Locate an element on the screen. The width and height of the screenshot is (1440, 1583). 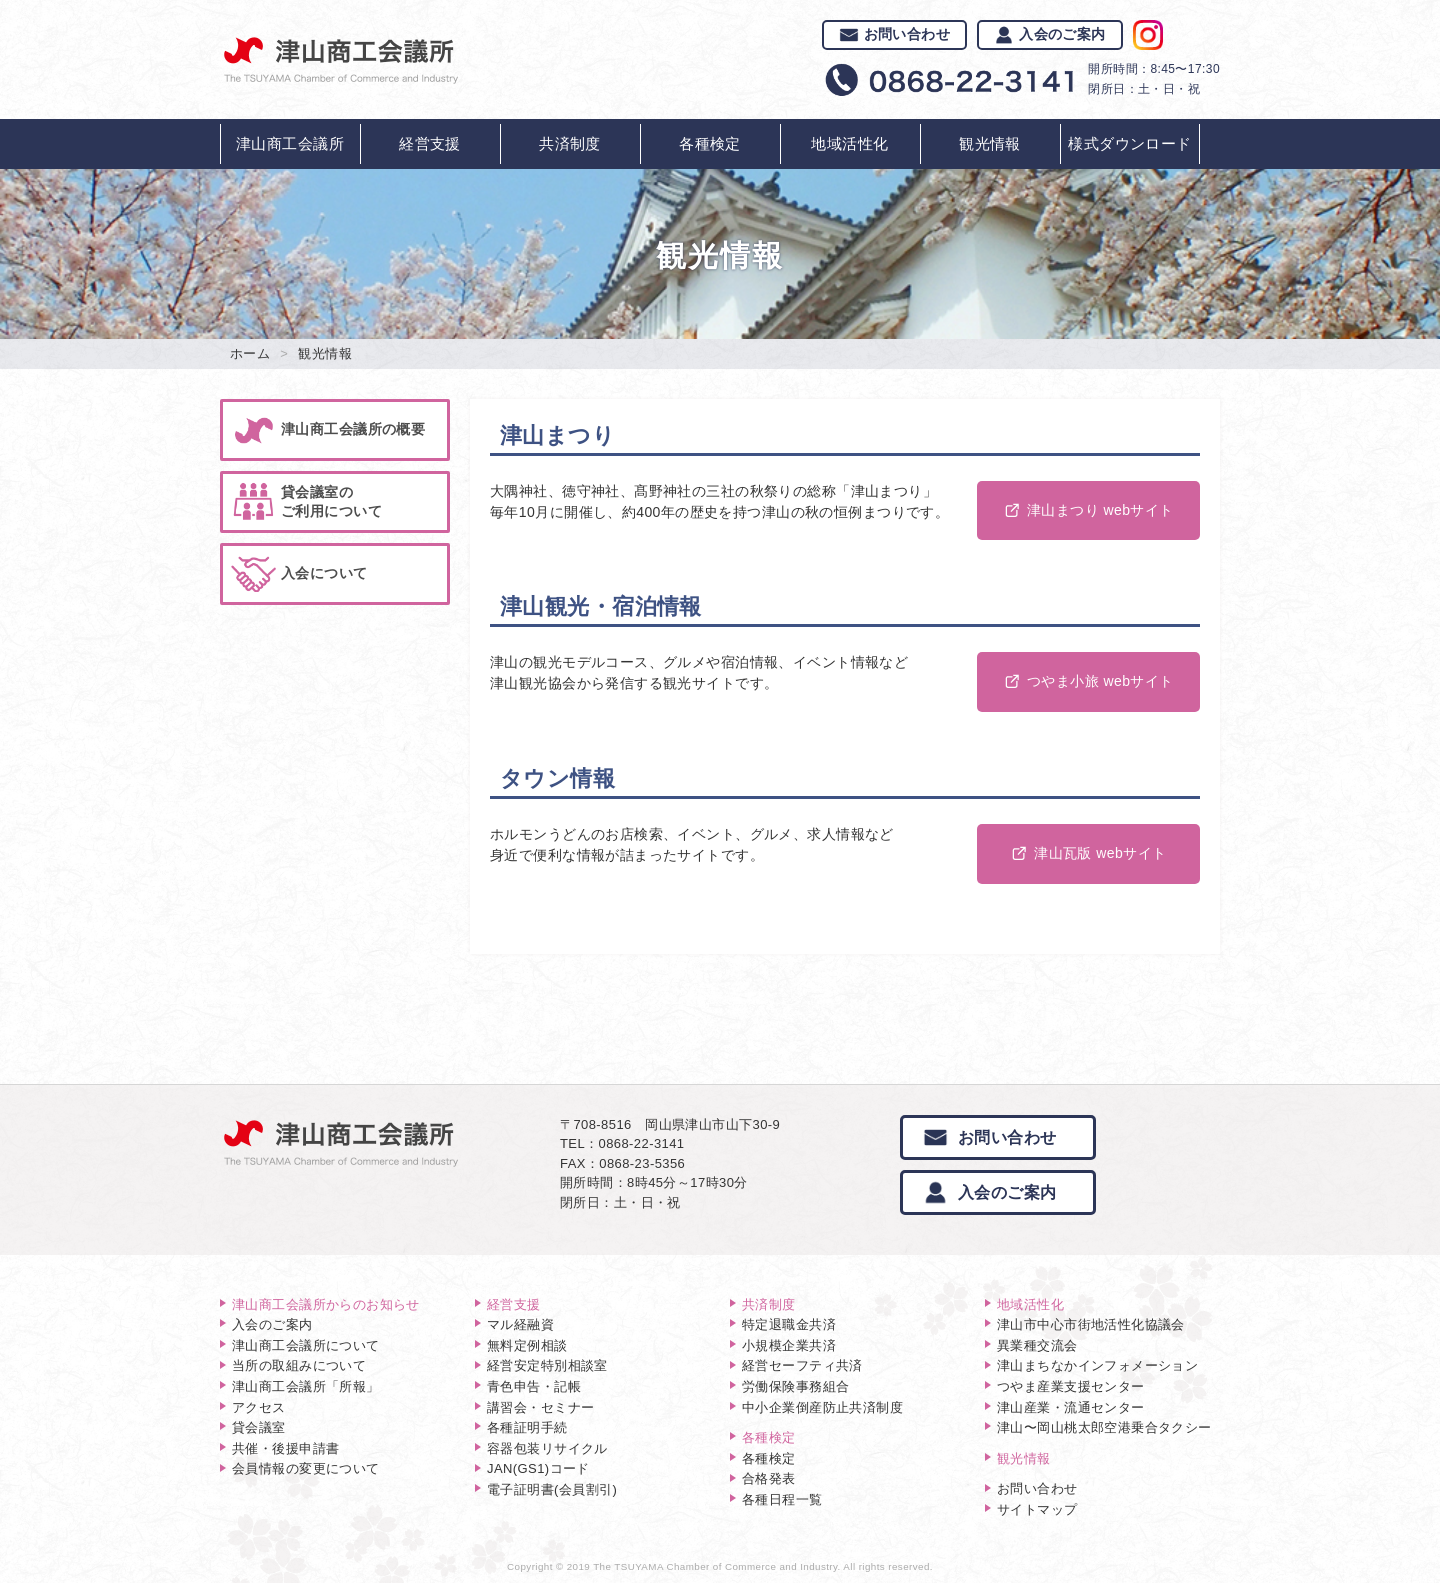
各種検定 is located at coordinates (710, 143).